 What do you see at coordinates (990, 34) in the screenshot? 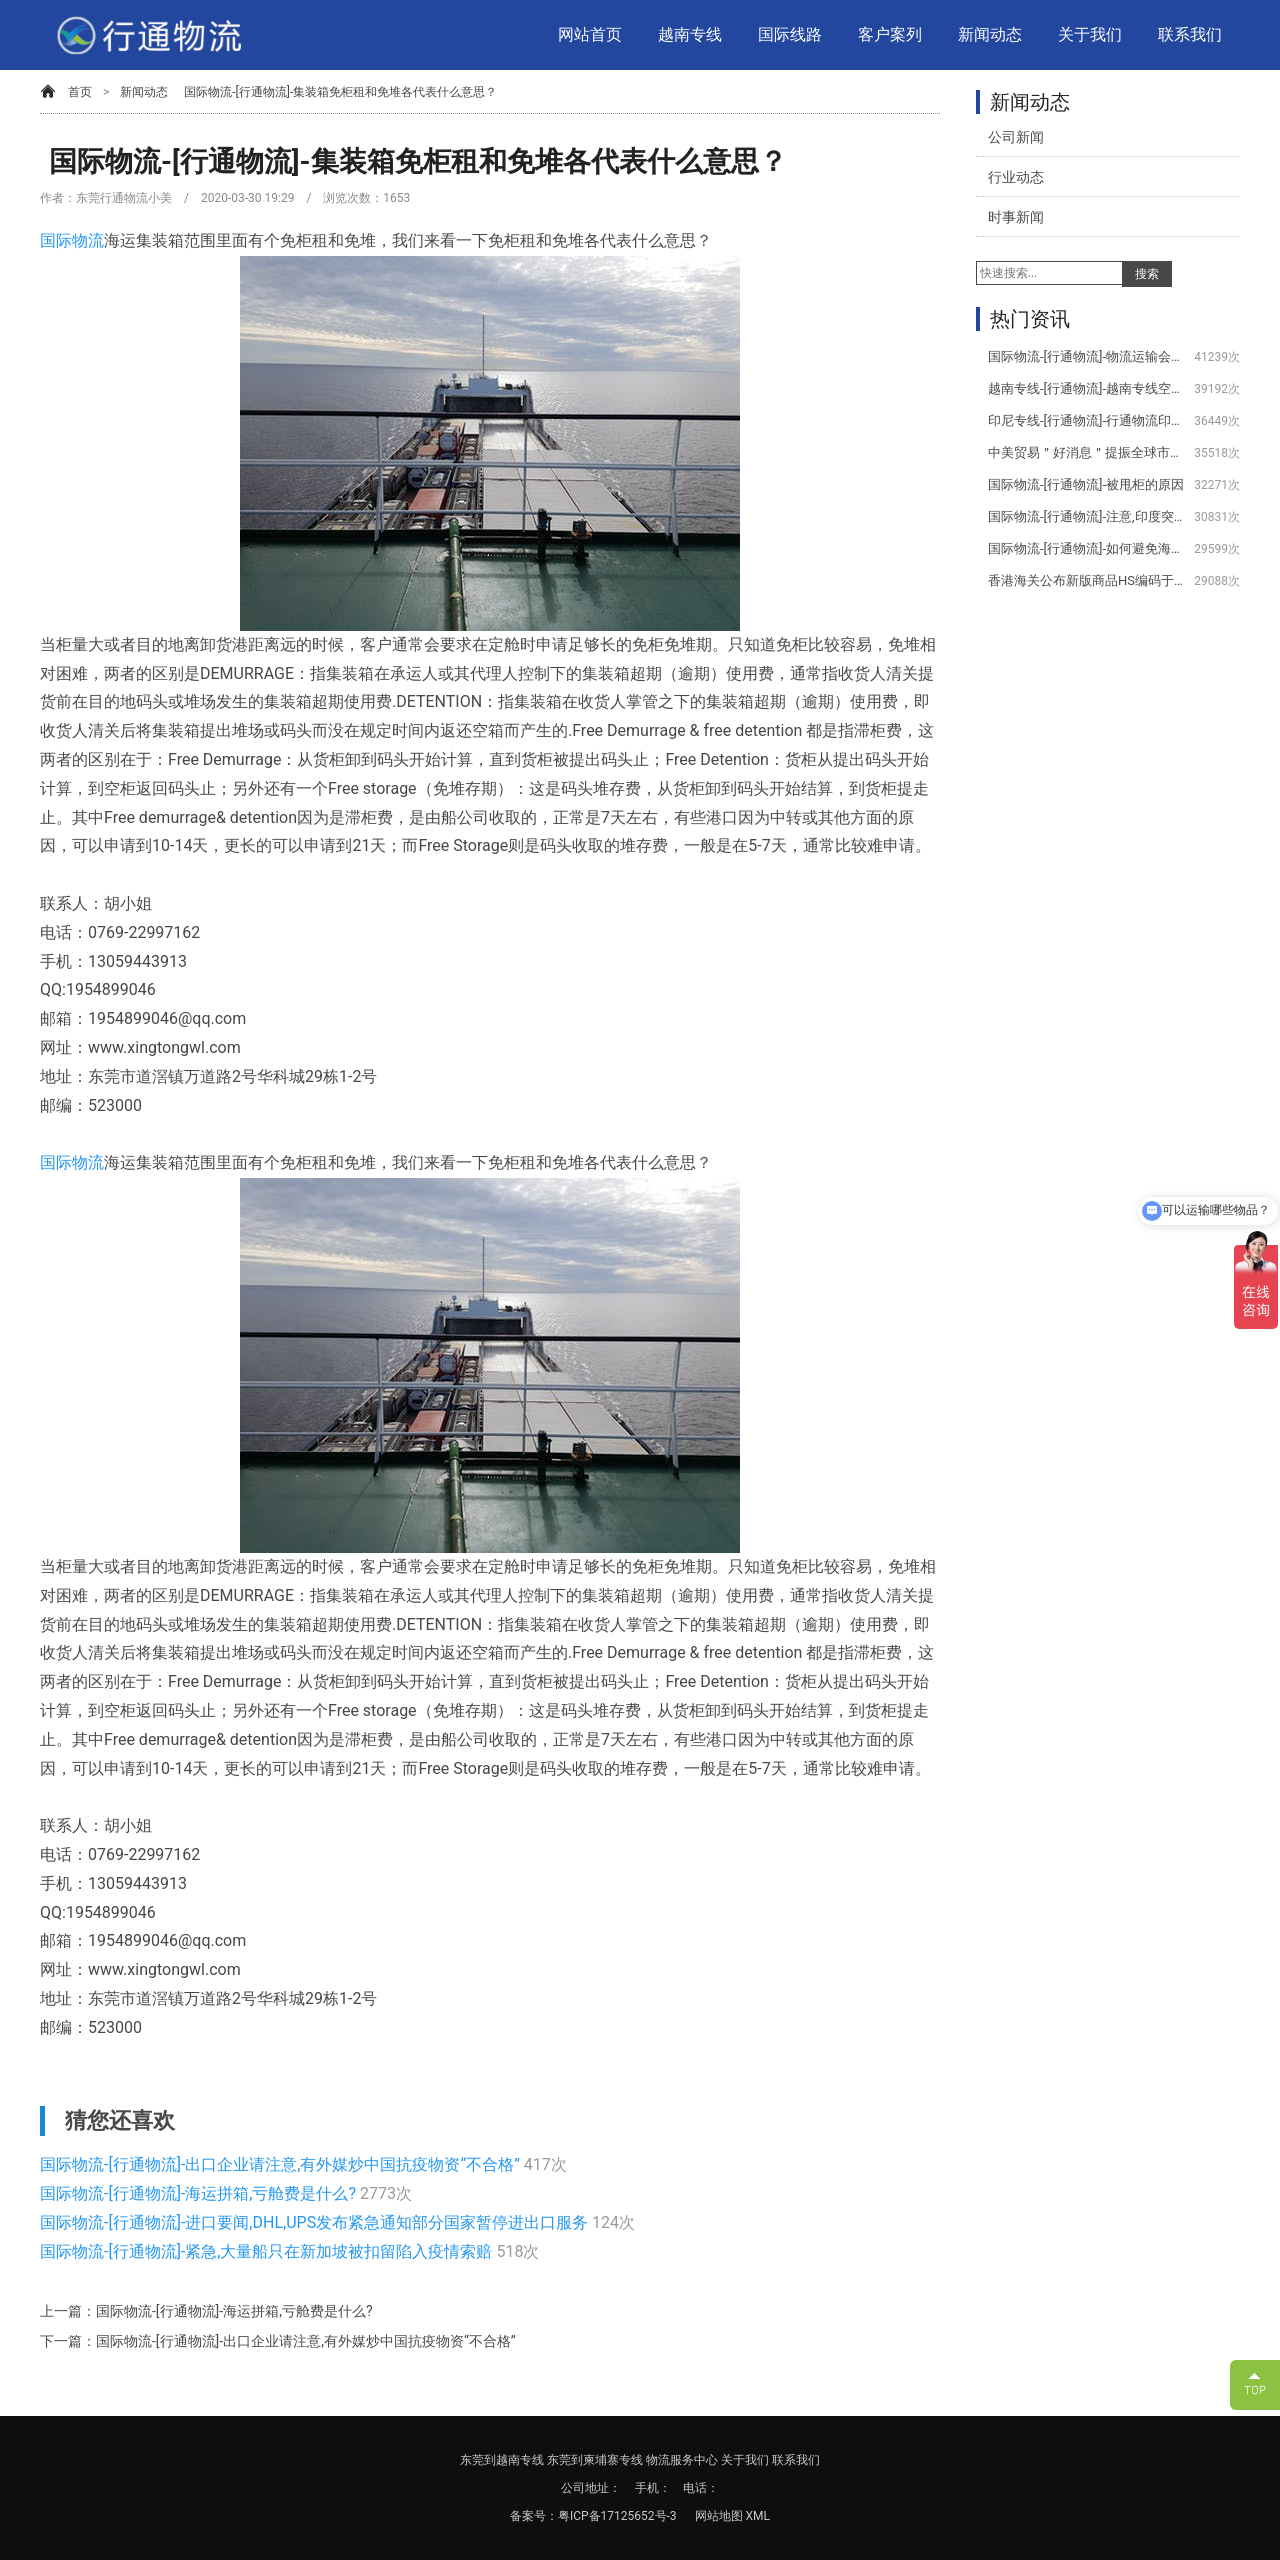
I see `新闻动态` at bounding box center [990, 34].